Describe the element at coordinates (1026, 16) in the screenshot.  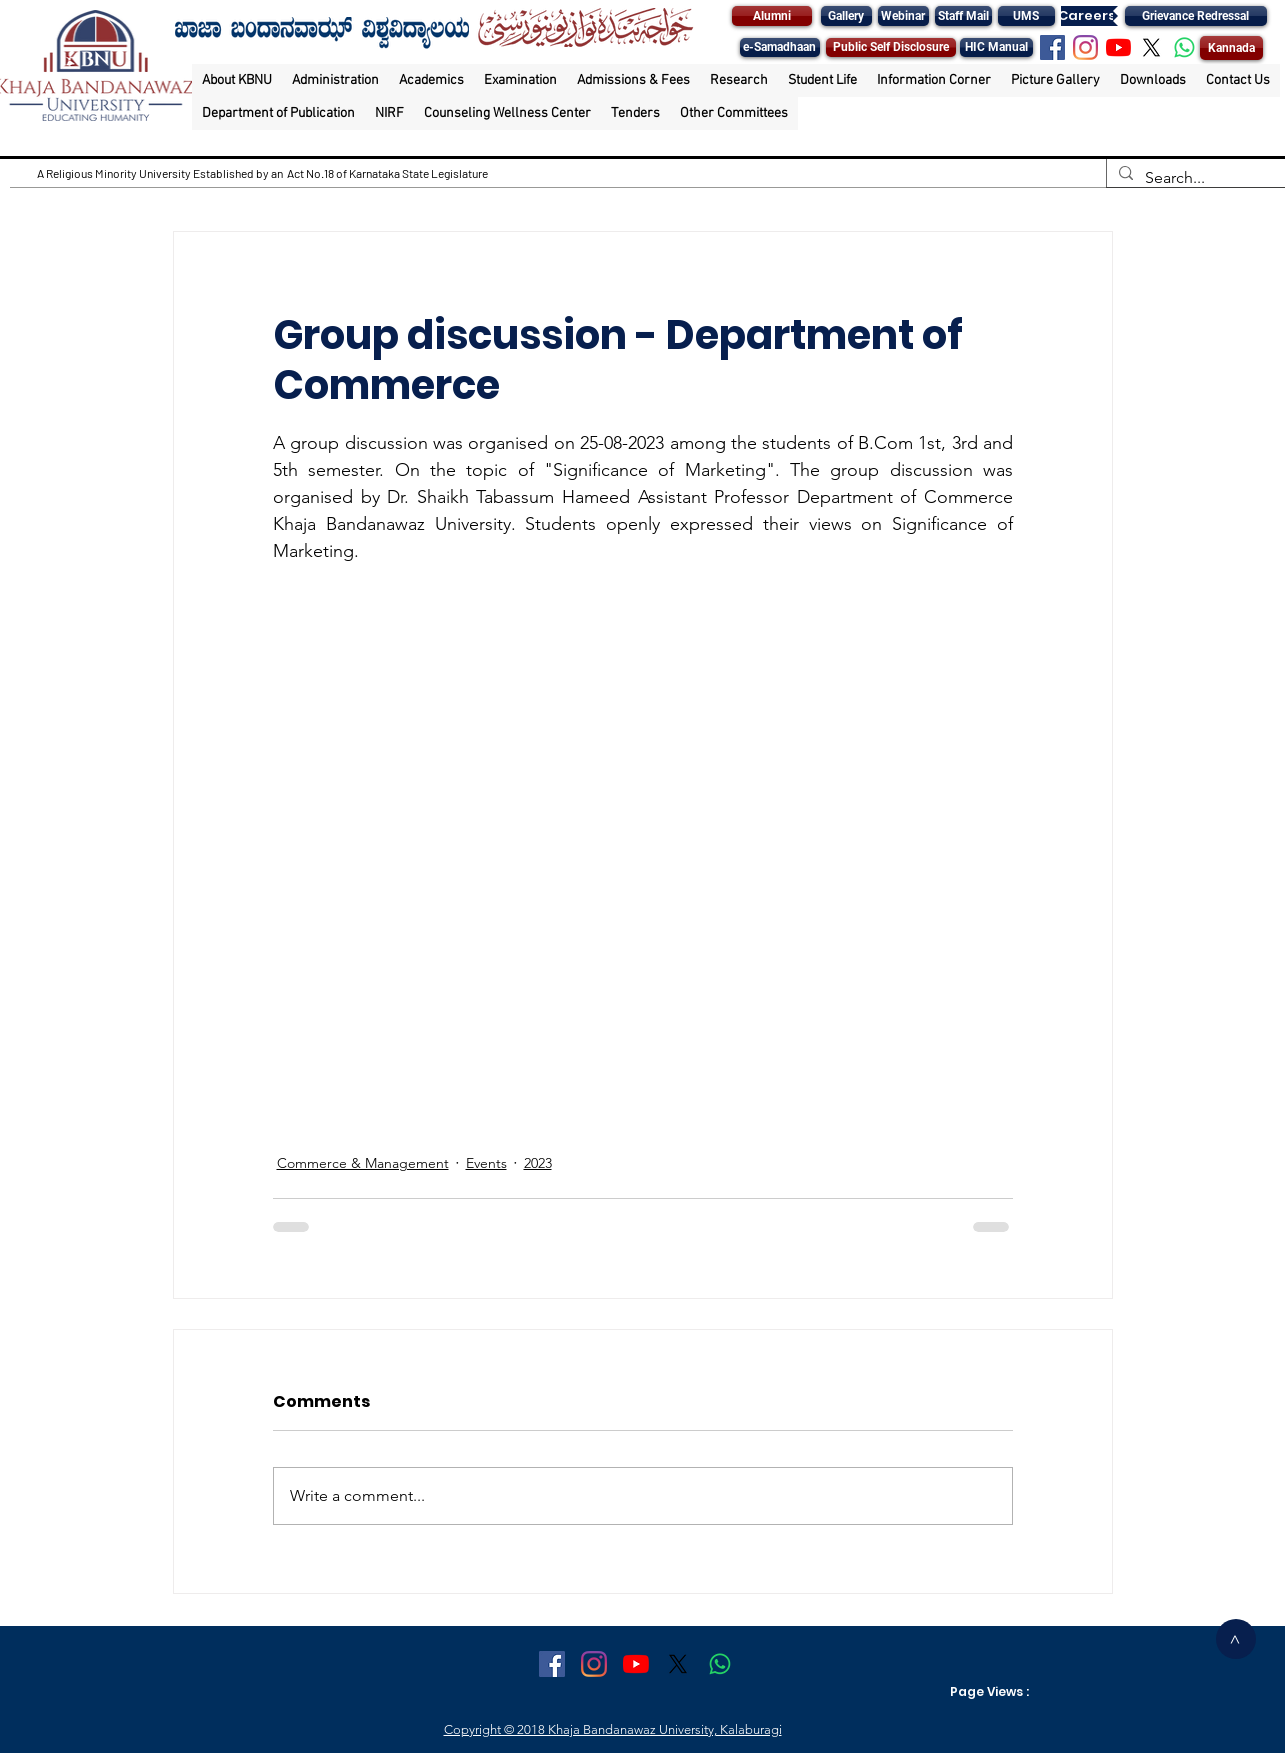
I see `[UMS]` at that location.